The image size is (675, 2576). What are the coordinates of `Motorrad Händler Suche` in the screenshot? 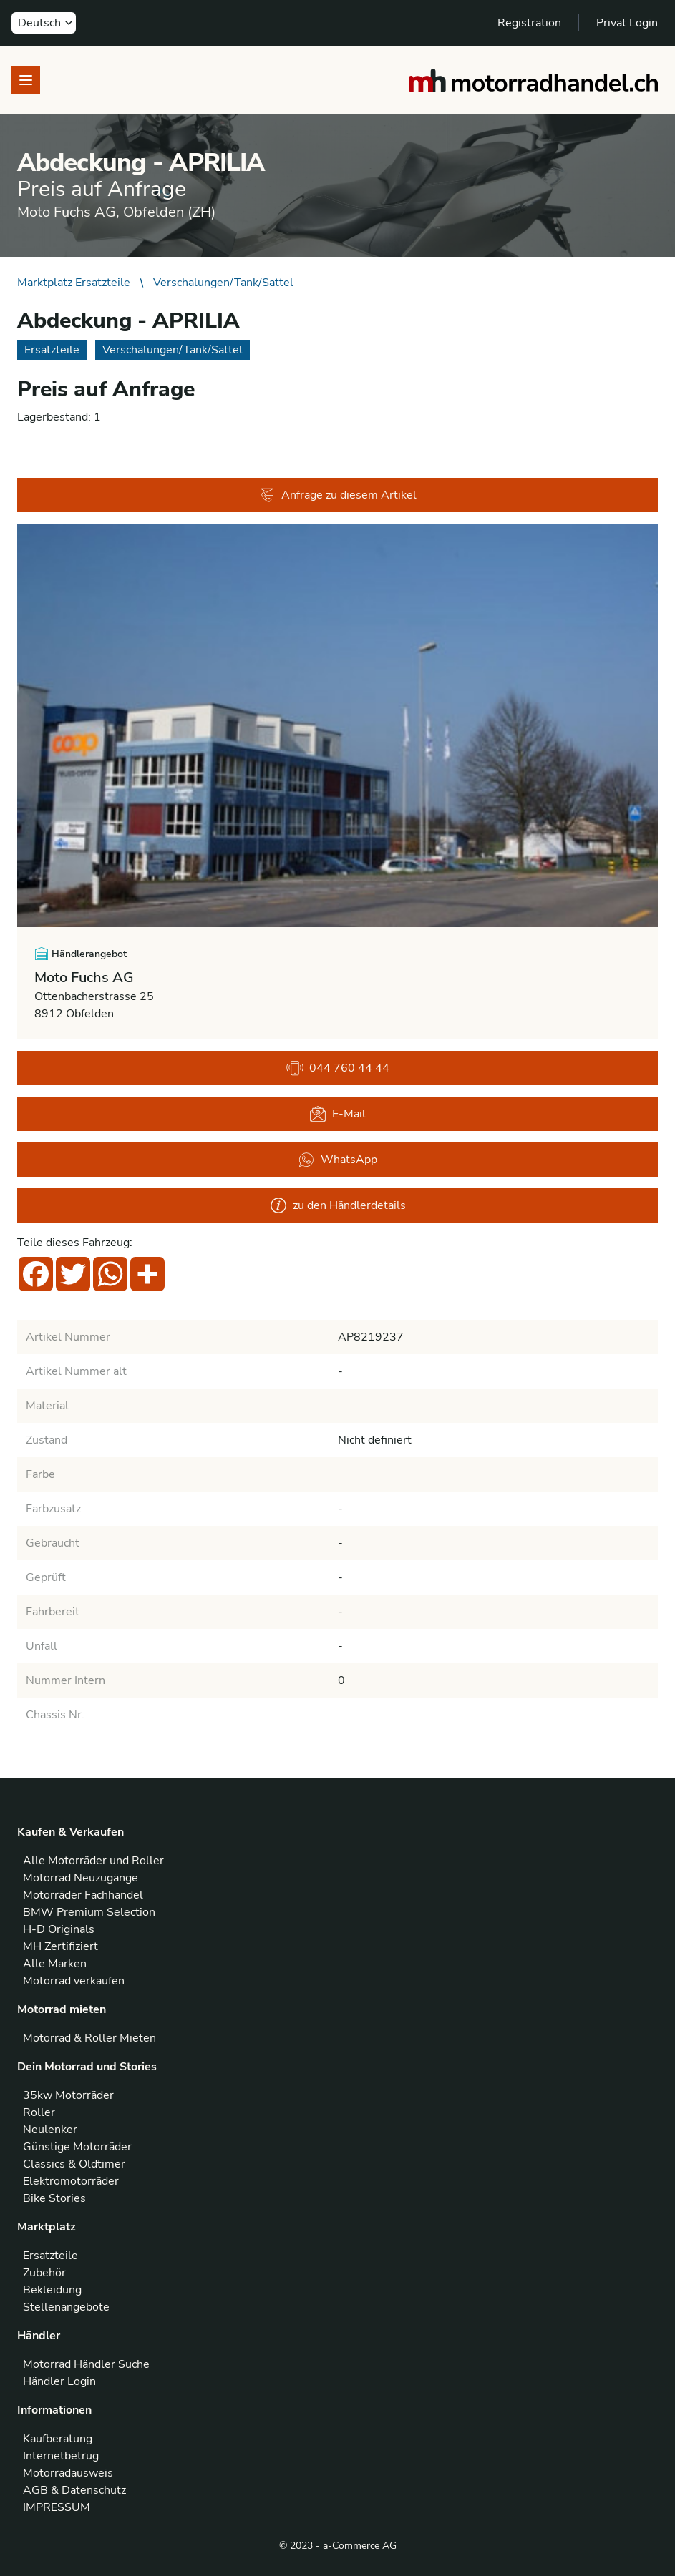 It's located at (86, 2364).